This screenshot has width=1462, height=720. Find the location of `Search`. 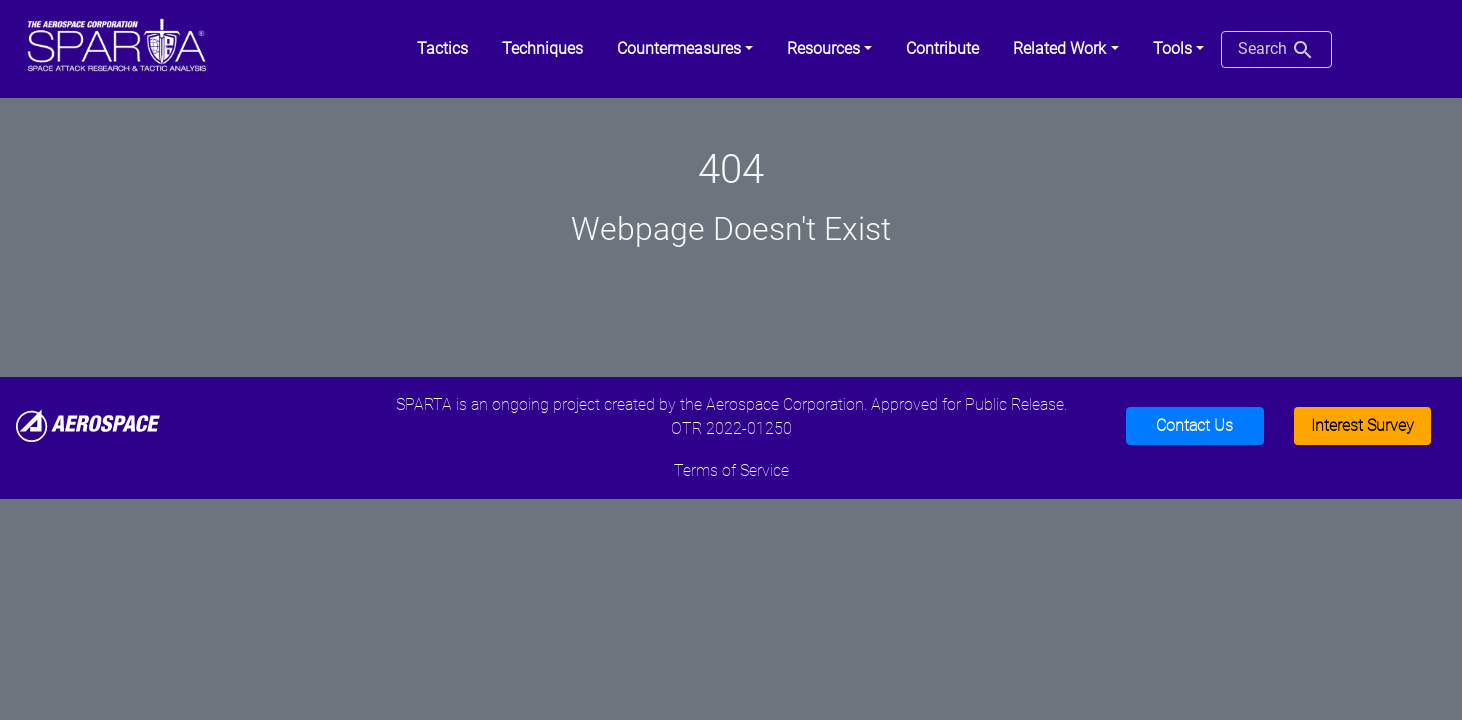

Search is located at coordinates (1276, 50).